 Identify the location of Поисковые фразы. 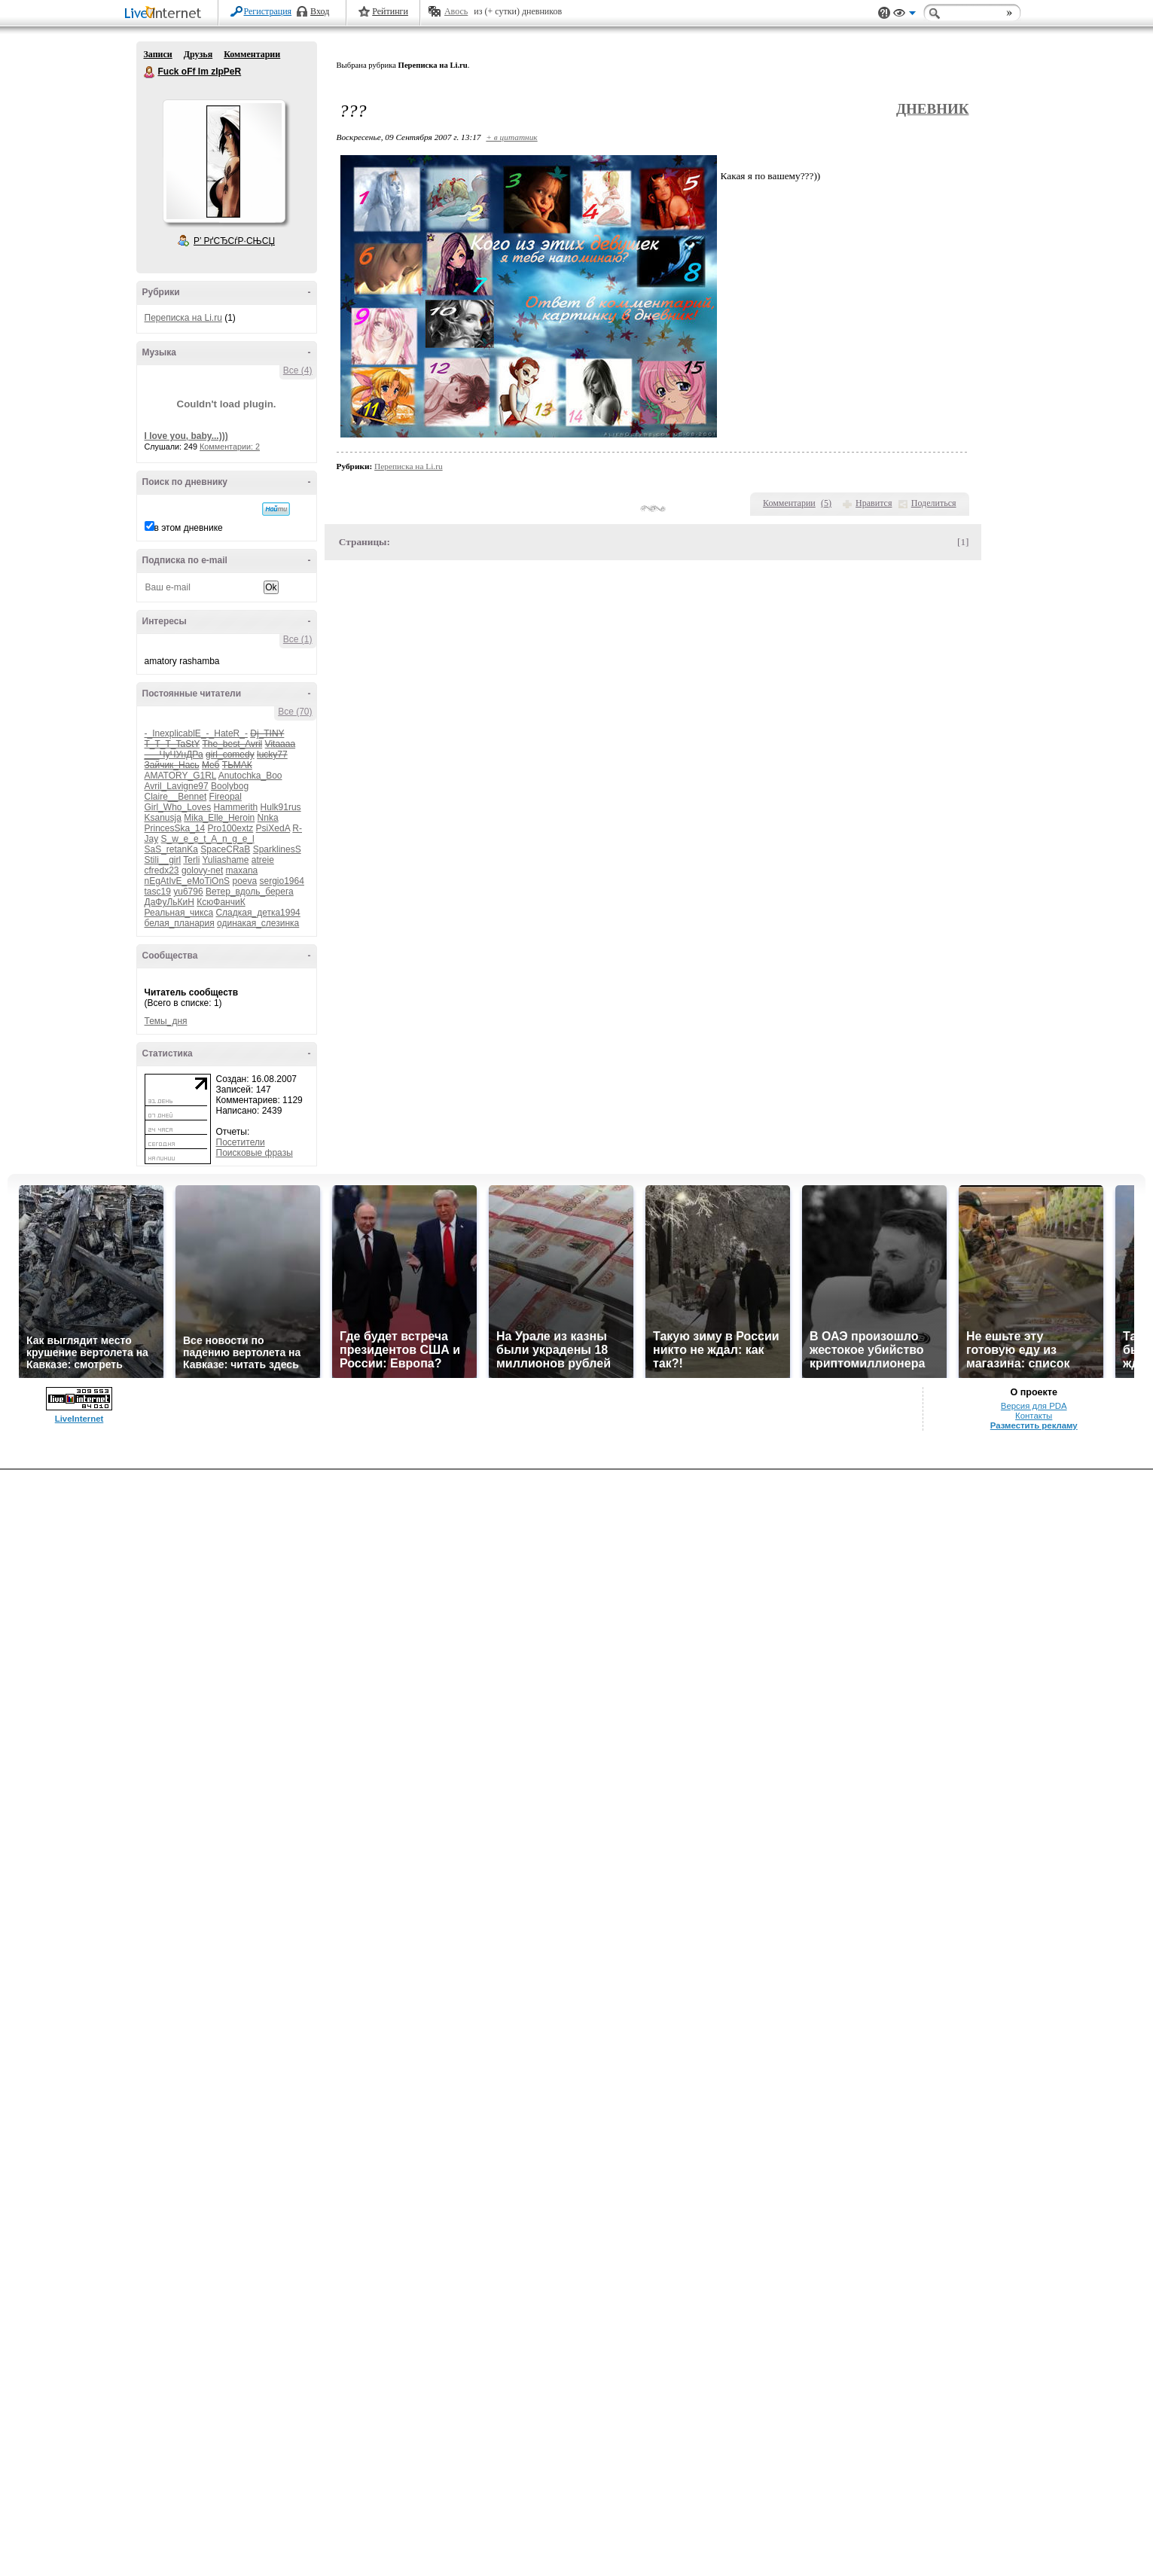
(254, 1153).